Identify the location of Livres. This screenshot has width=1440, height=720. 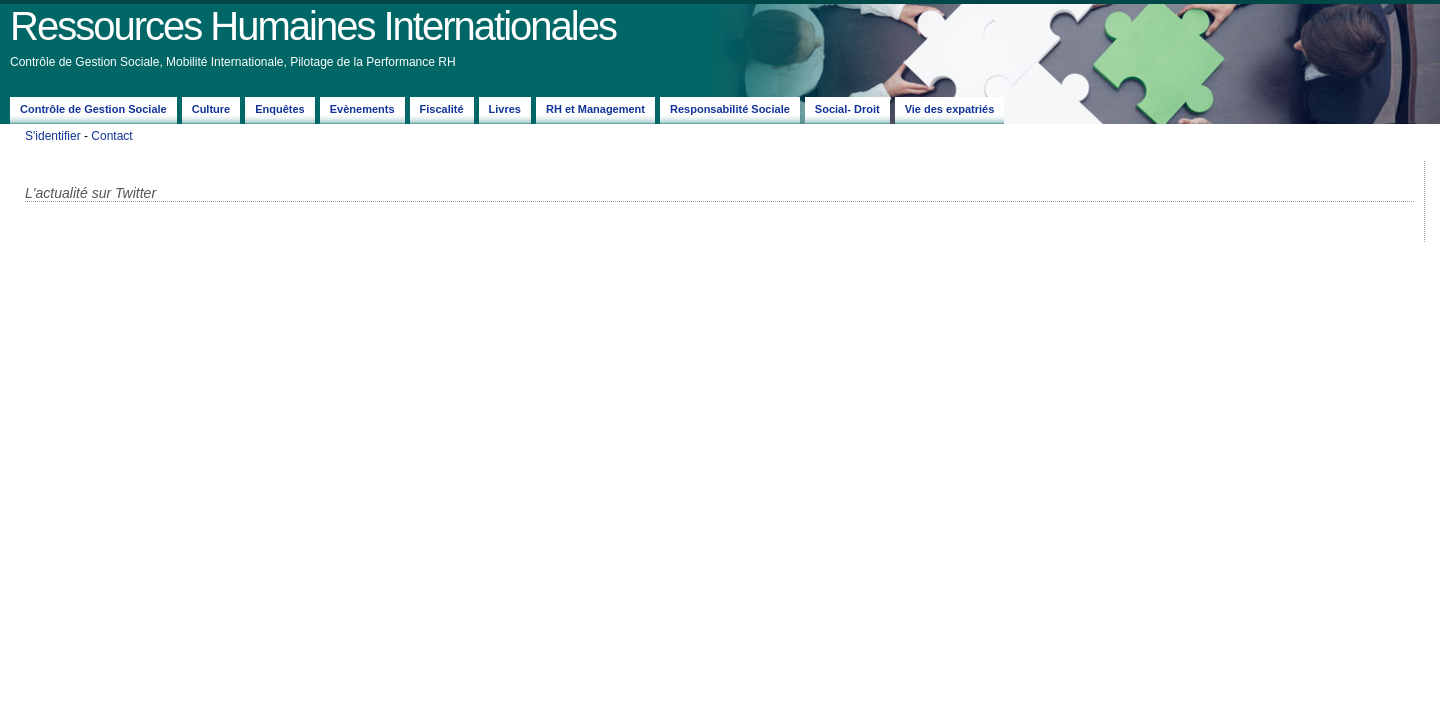
(505, 109).